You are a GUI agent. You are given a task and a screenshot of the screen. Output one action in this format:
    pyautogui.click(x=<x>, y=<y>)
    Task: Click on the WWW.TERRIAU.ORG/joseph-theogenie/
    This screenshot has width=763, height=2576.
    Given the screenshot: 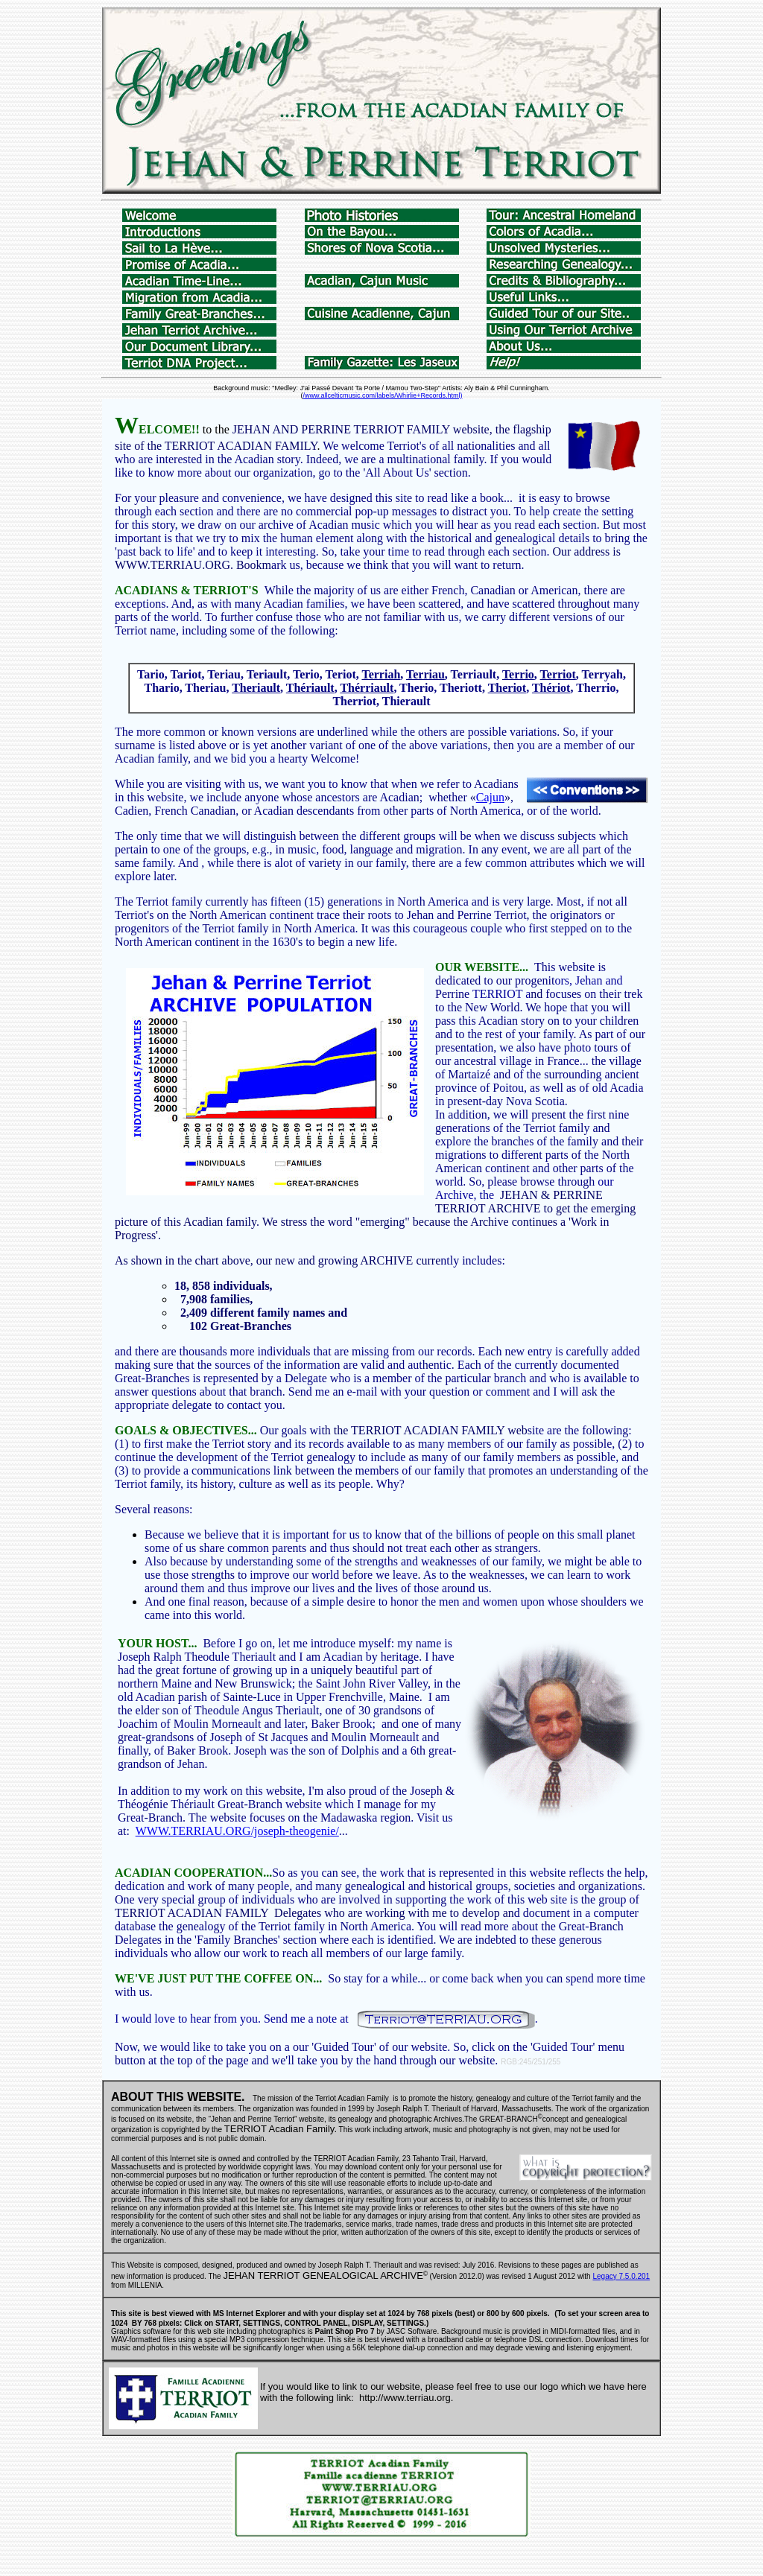 What is the action you would take?
    pyautogui.click(x=237, y=1831)
    